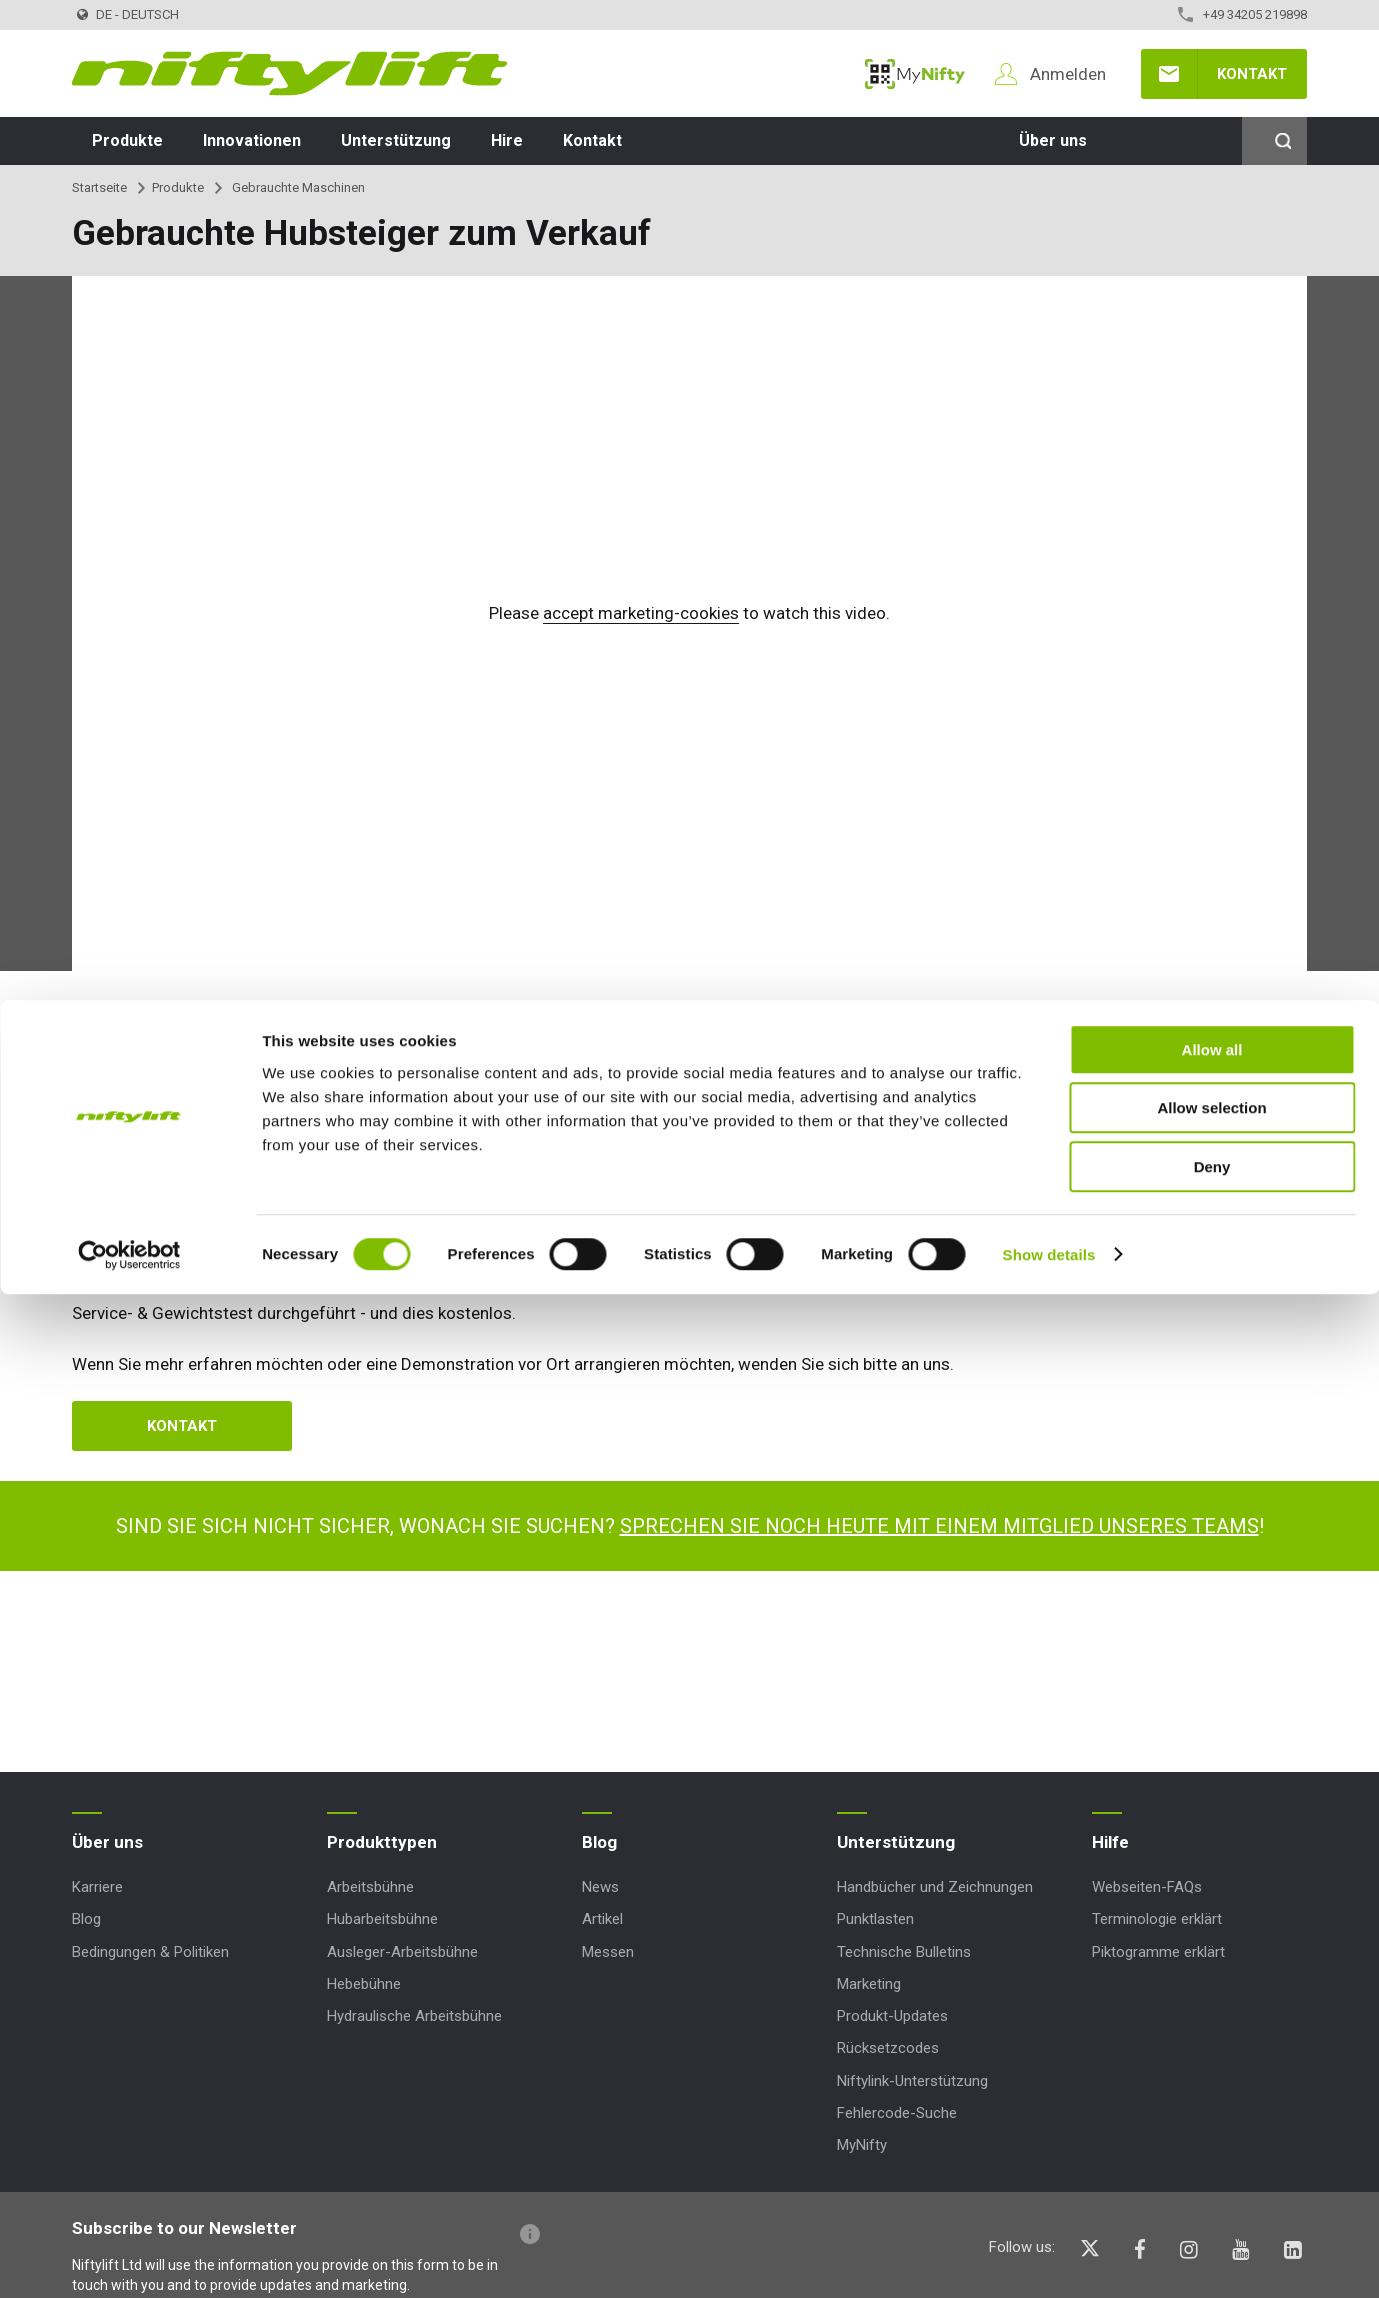 This screenshot has width=1379, height=2298. What do you see at coordinates (875, 1919) in the screenshot?
I see `Punktlasten` at bounding box center [875, 1919].